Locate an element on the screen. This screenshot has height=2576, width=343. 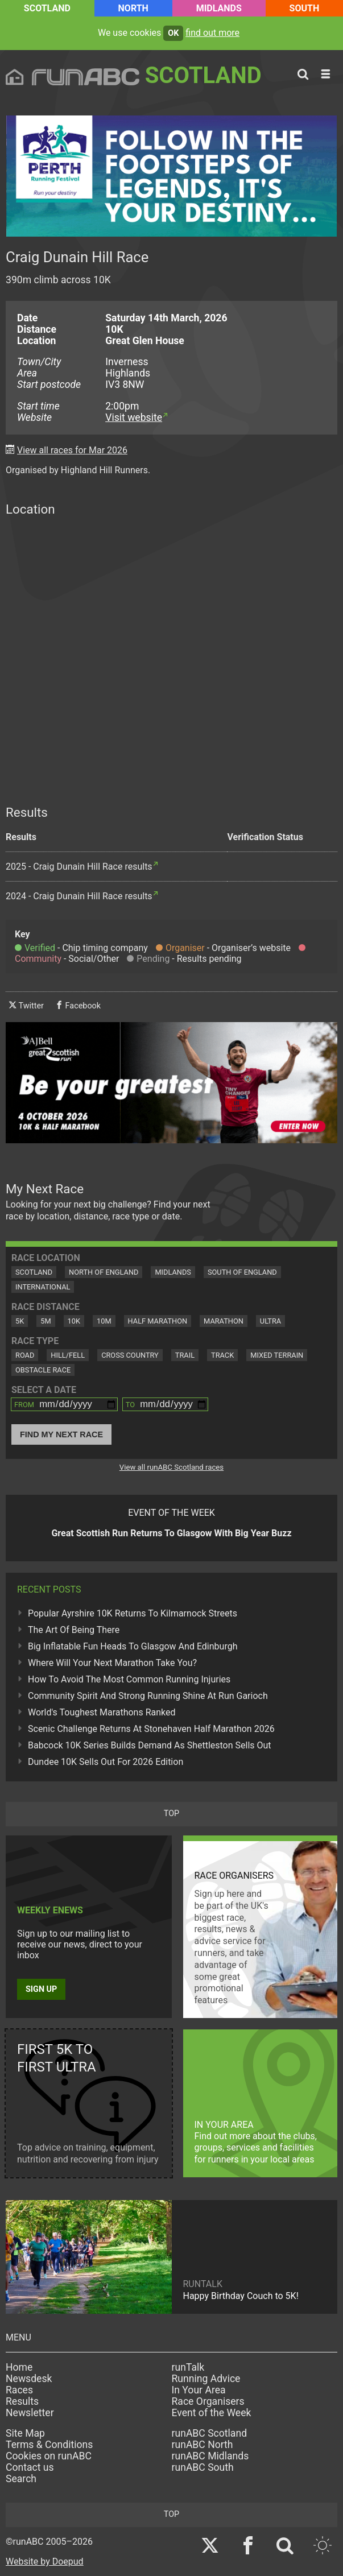
Popular Ayrshire 10K Returns To Kilmarnock Streets is located at coordinates (132, 1613).